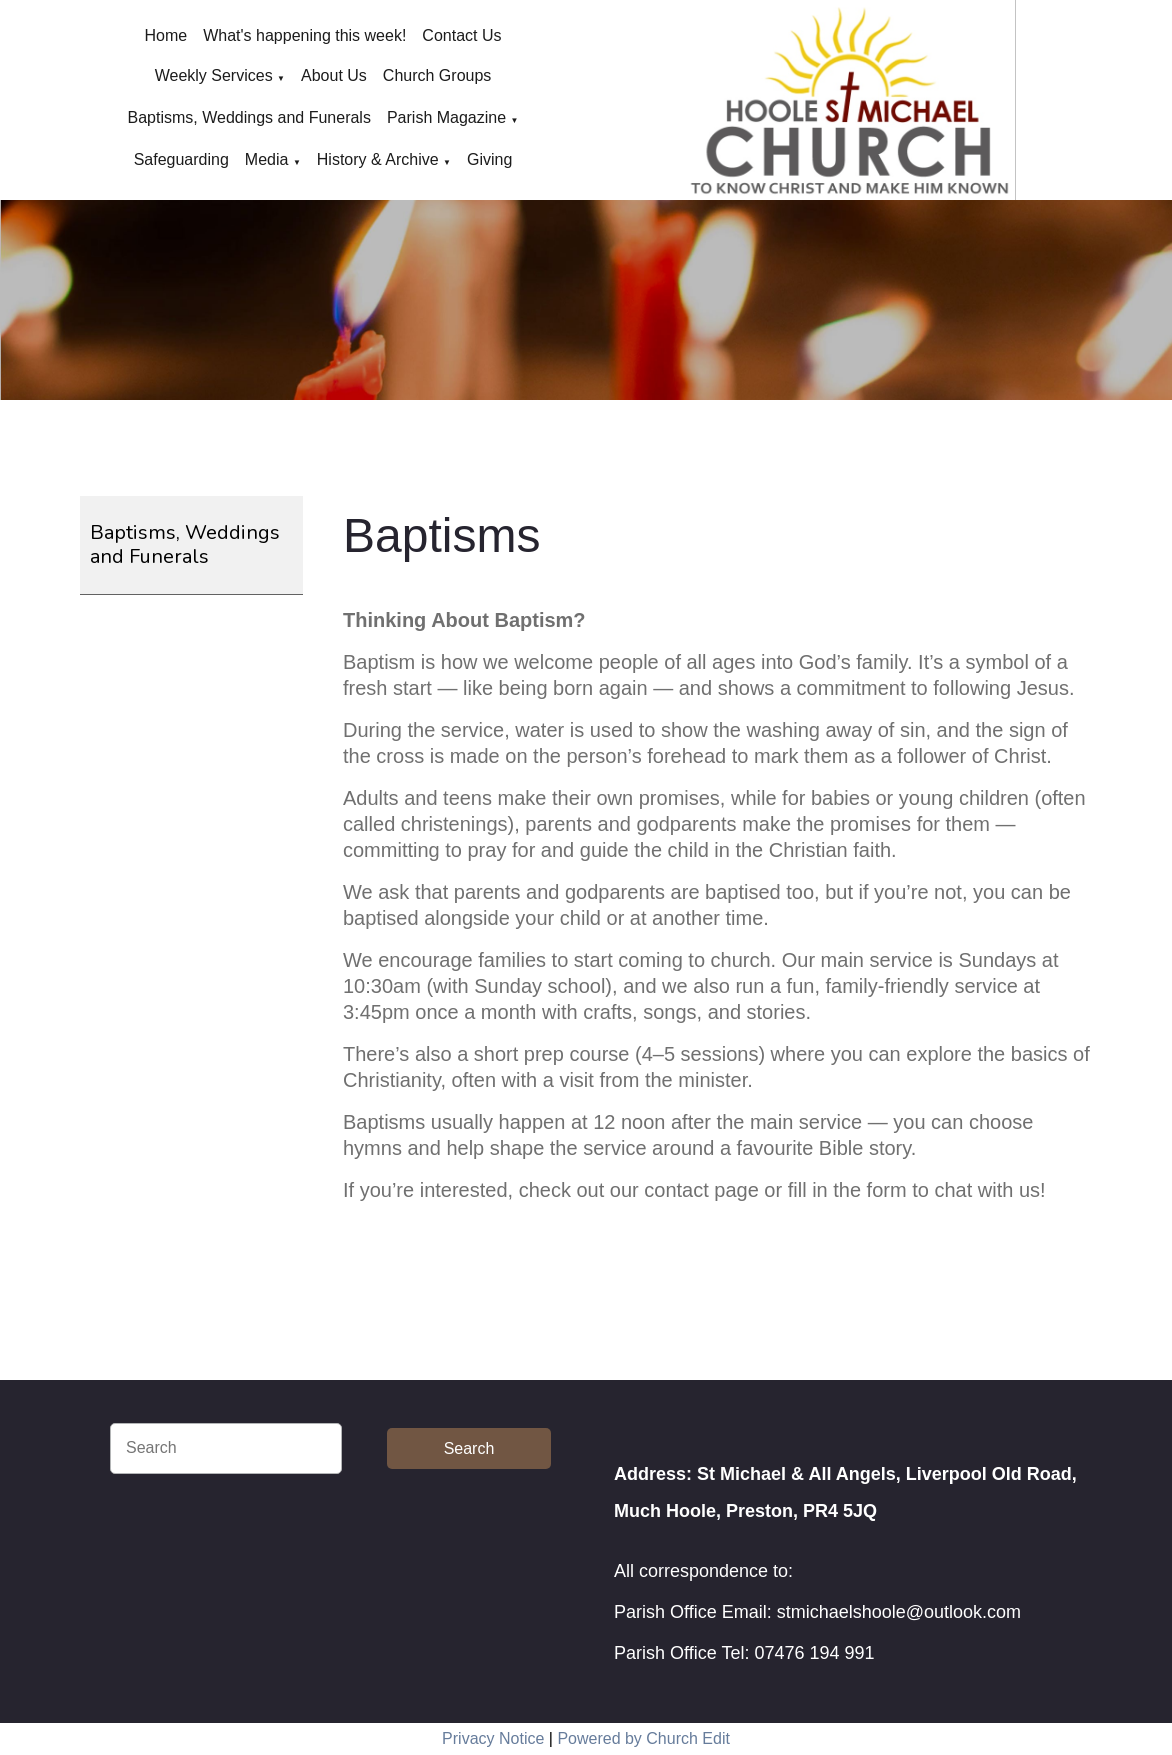 The width and height of the screenshot is (1172, 1755). I want to click on Media, so click(267, 159).